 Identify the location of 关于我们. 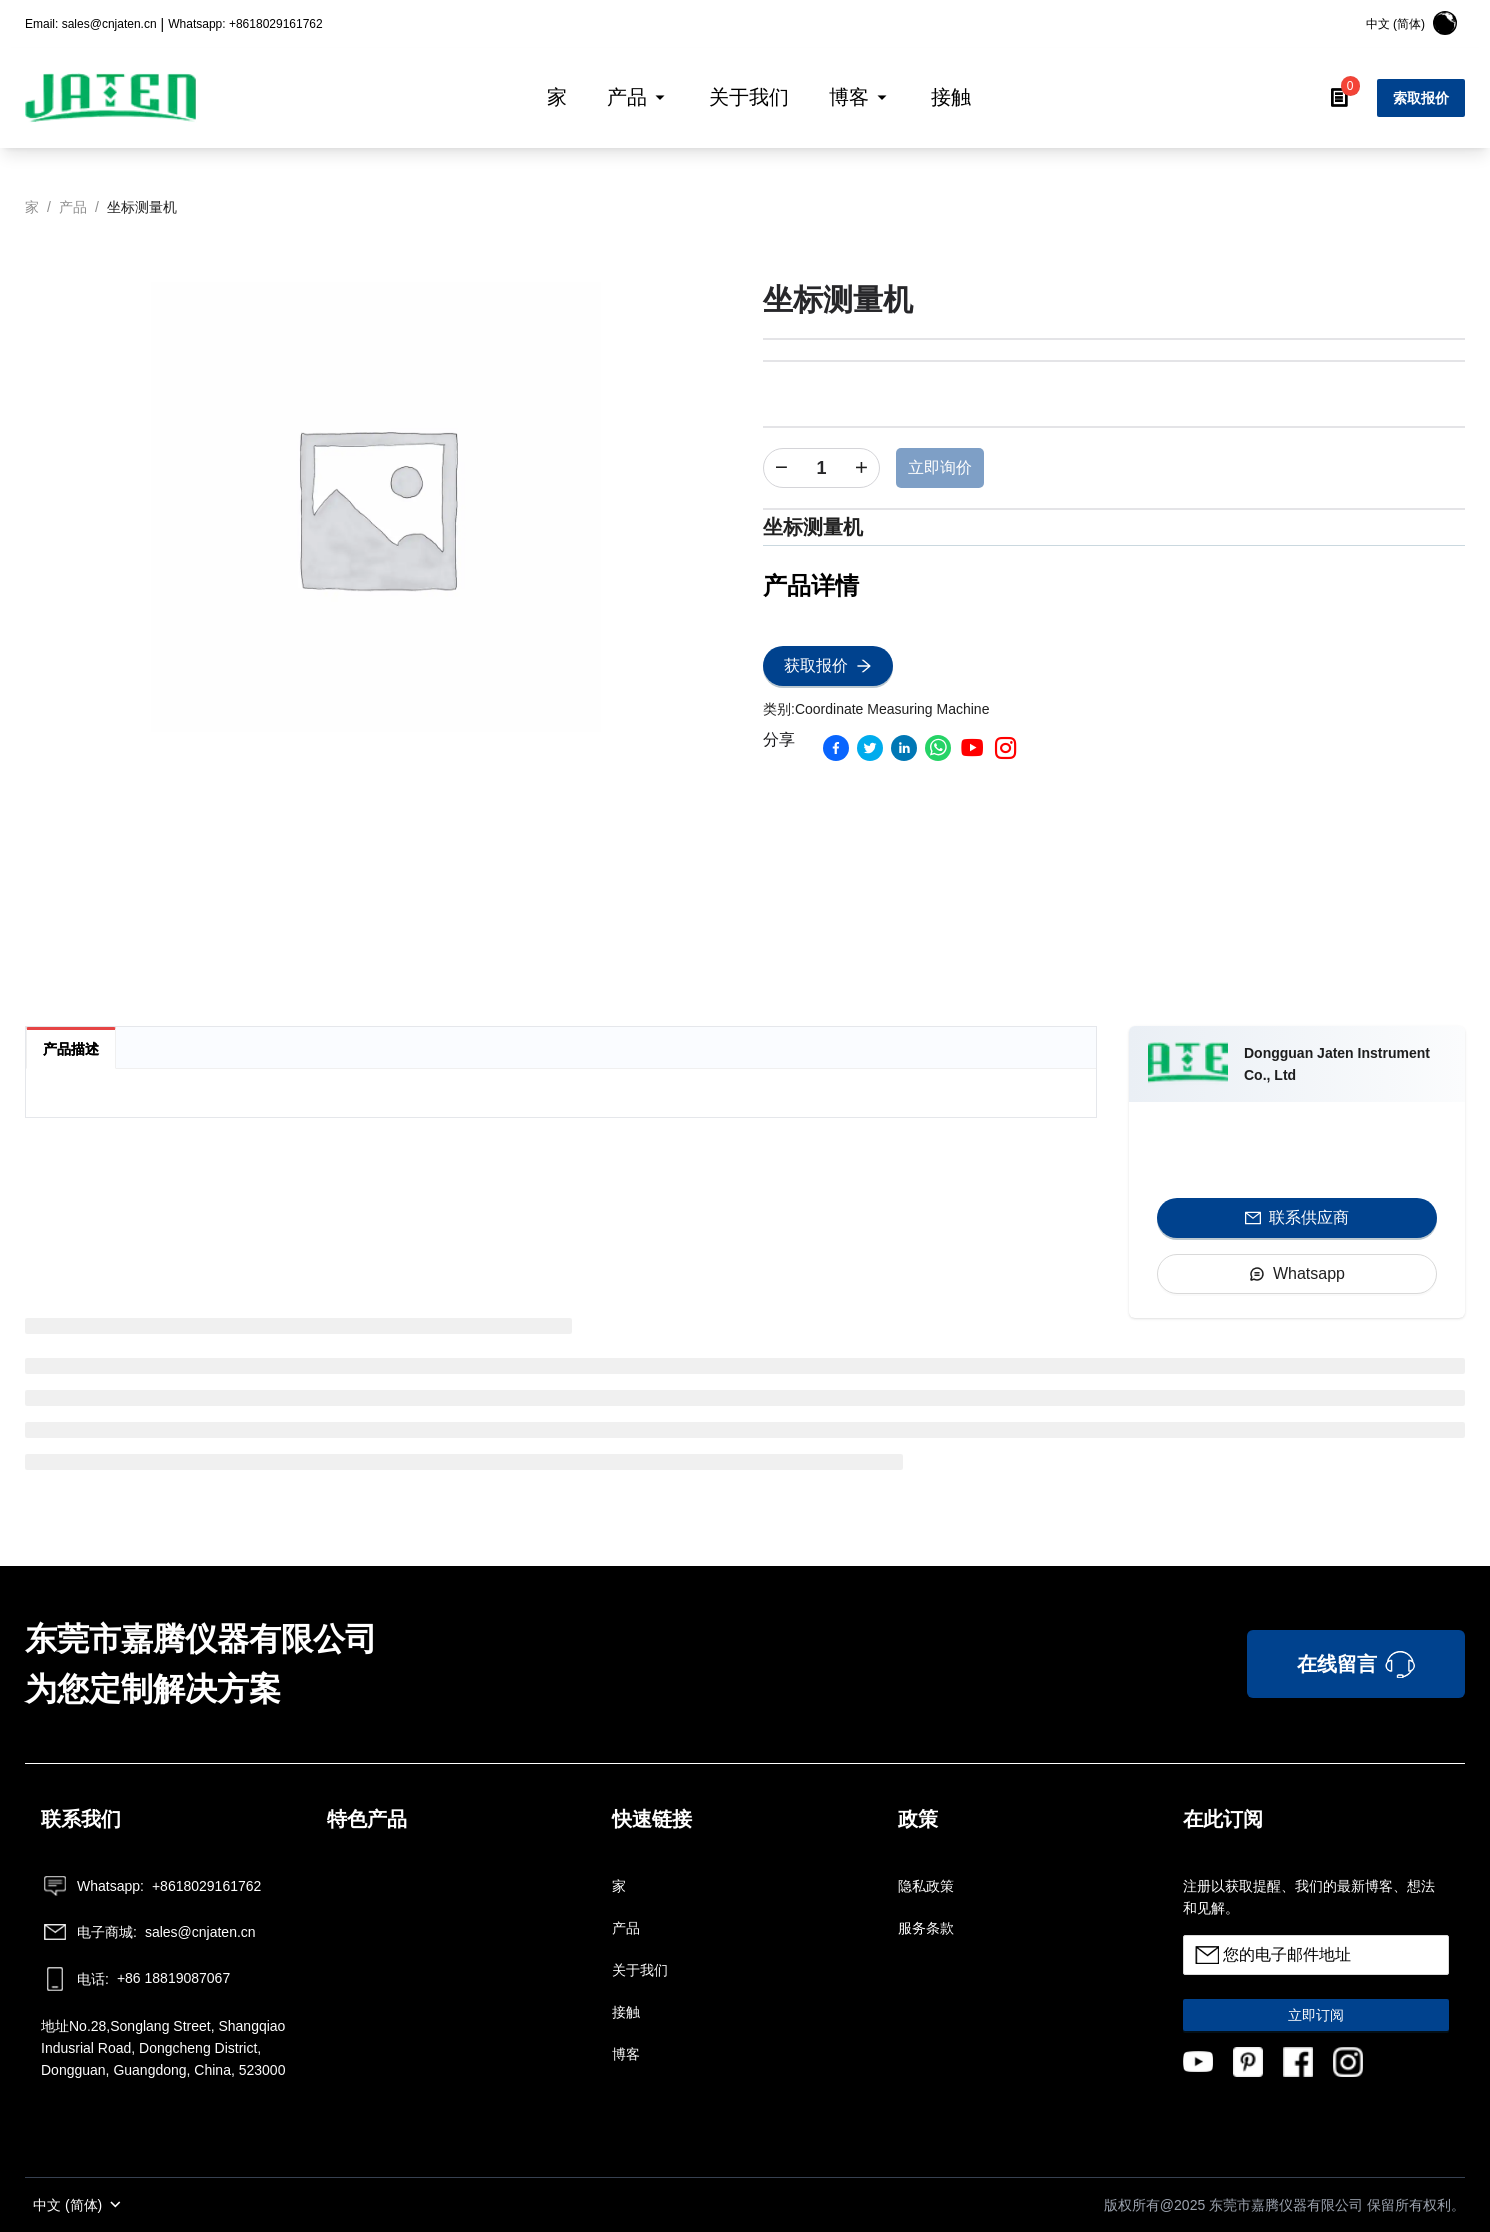
(640, 1970).